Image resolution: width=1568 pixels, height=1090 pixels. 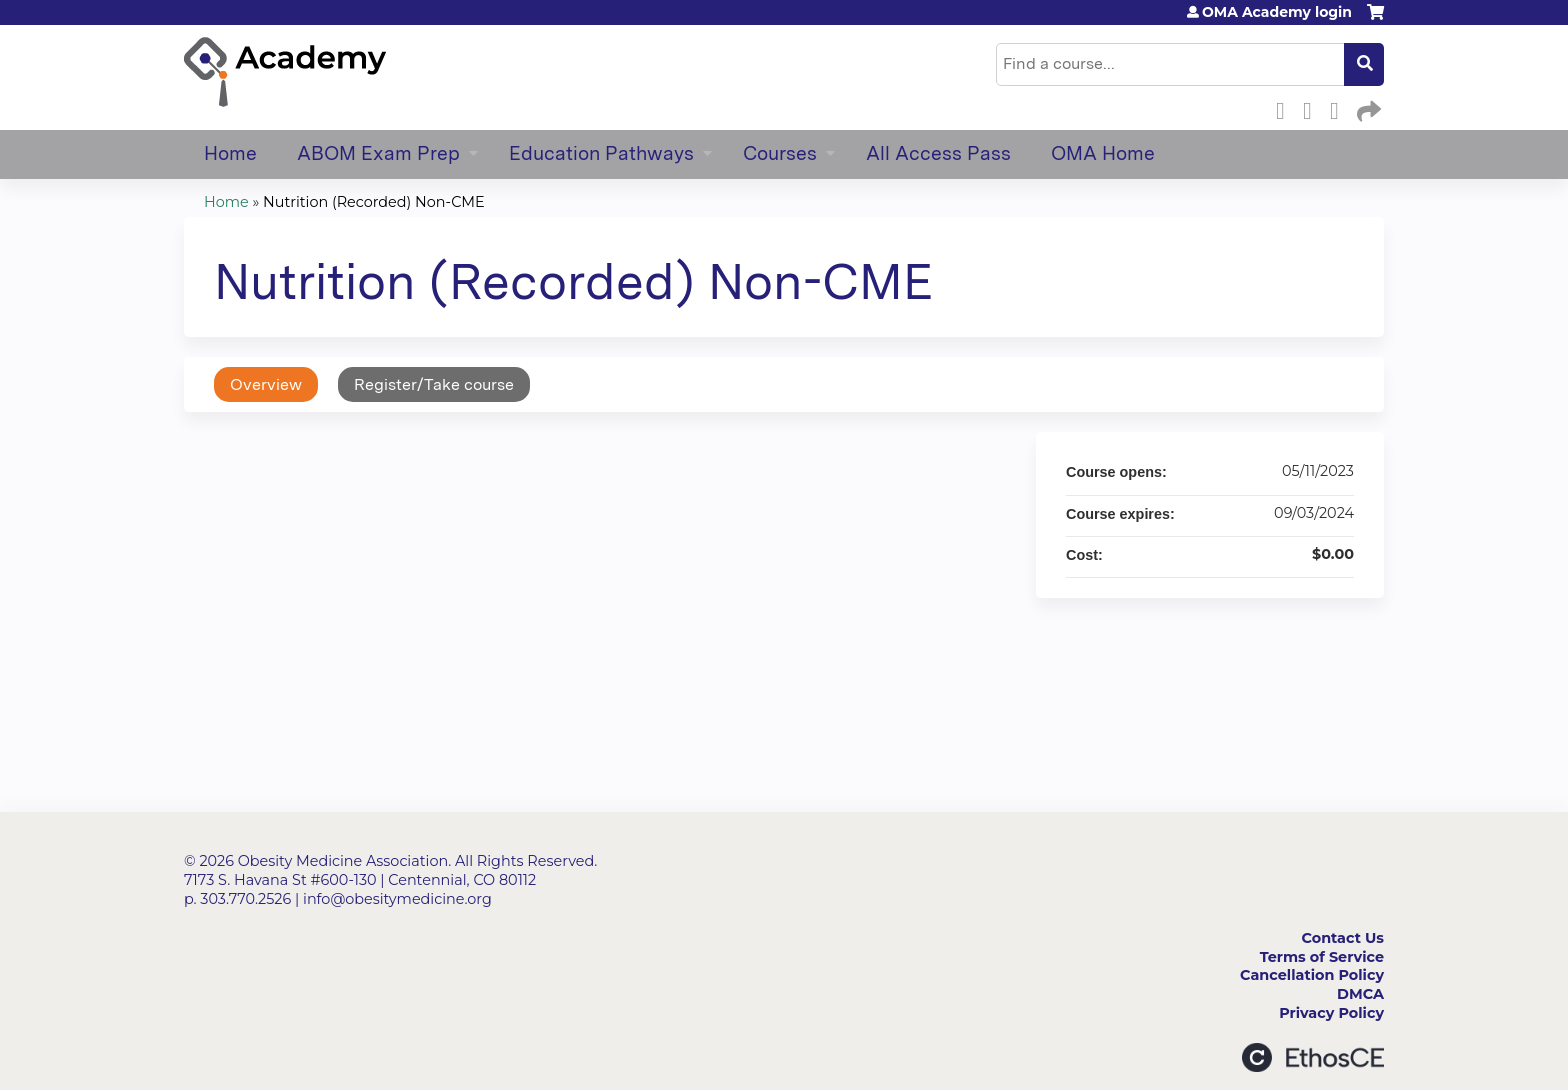 I want to click on OMA Academy login, so click(x=1277, y=12).